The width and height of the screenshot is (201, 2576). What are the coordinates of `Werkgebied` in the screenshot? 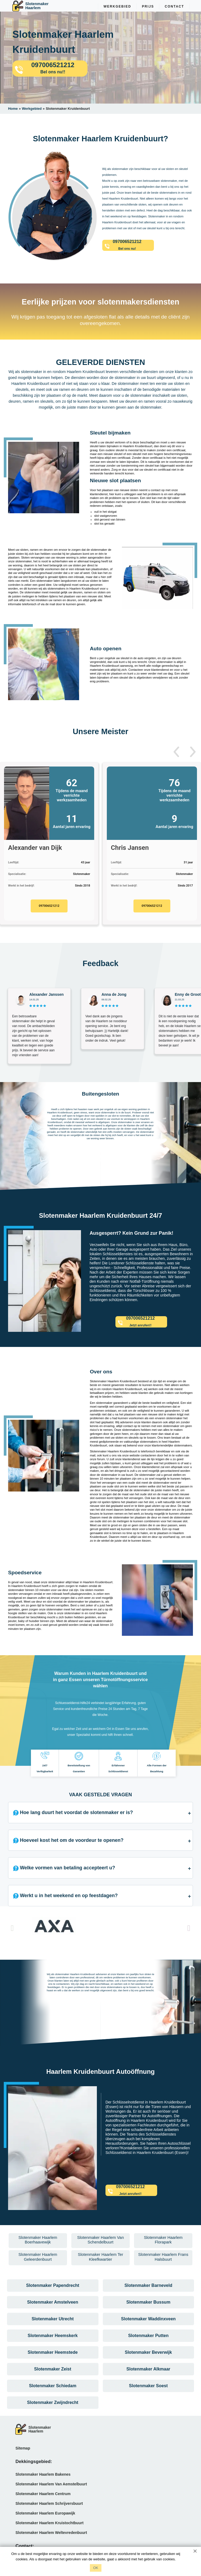 It's located at (117, 6).